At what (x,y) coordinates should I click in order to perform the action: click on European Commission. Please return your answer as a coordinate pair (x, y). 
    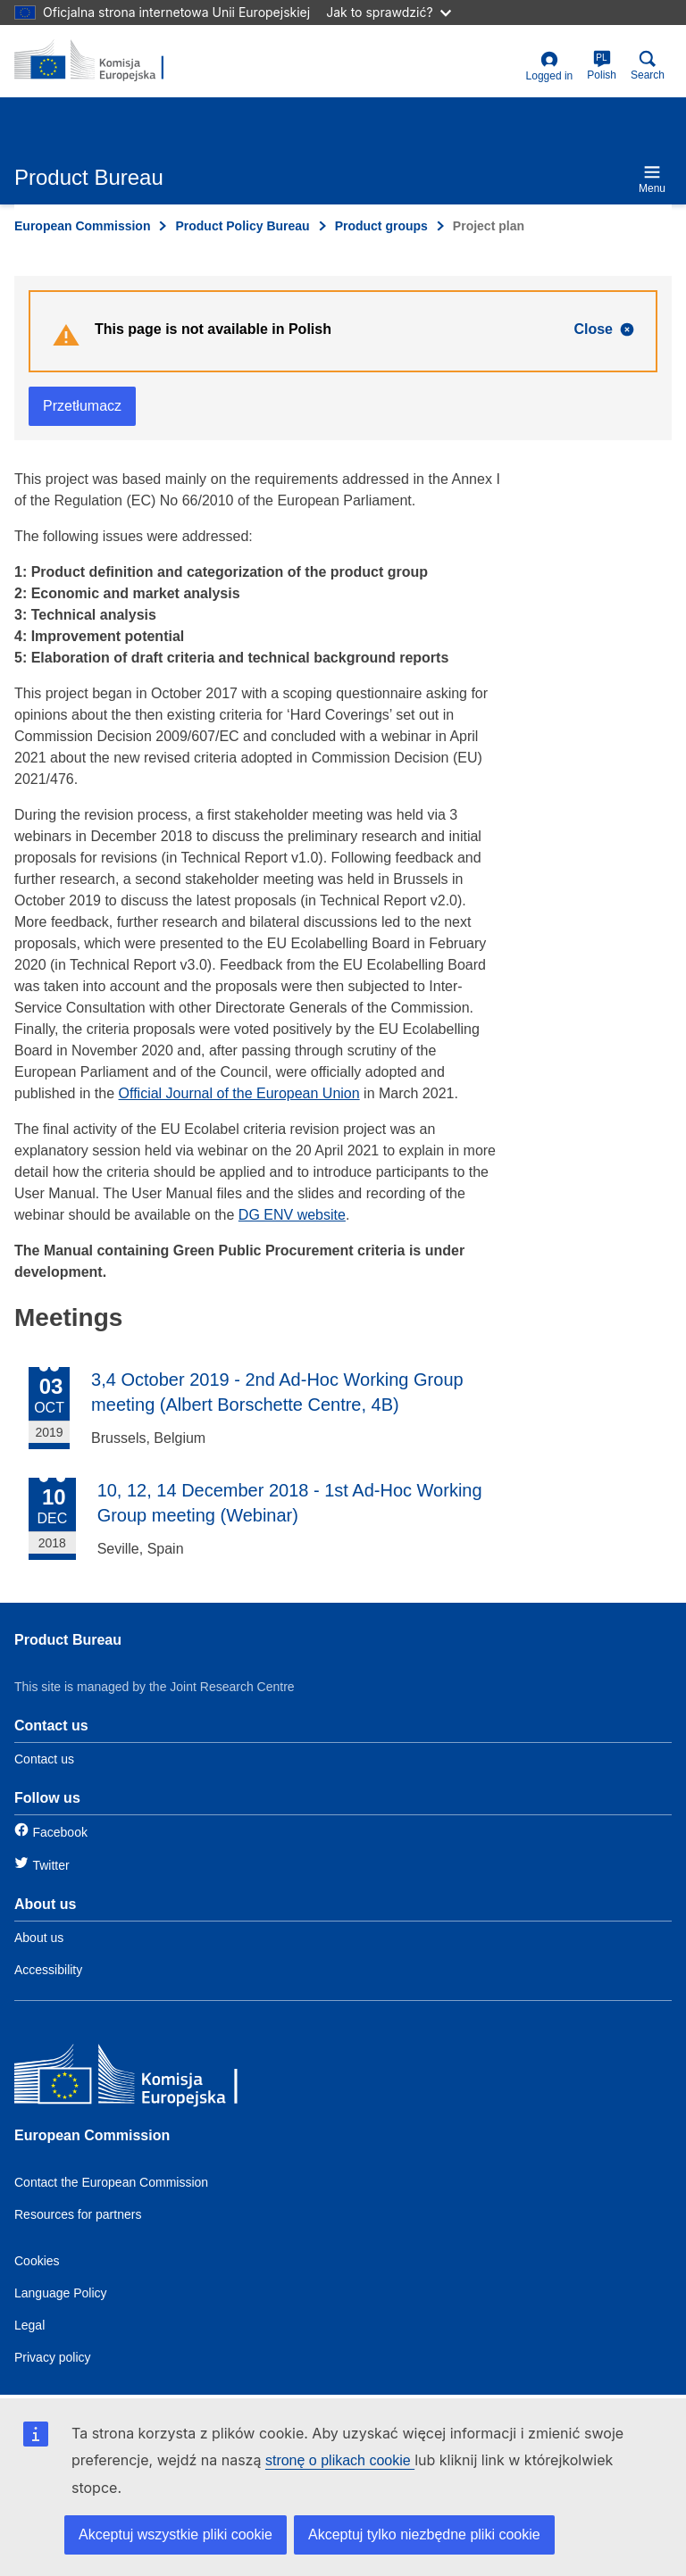
    Looking at the image, I should click on (82, 226).